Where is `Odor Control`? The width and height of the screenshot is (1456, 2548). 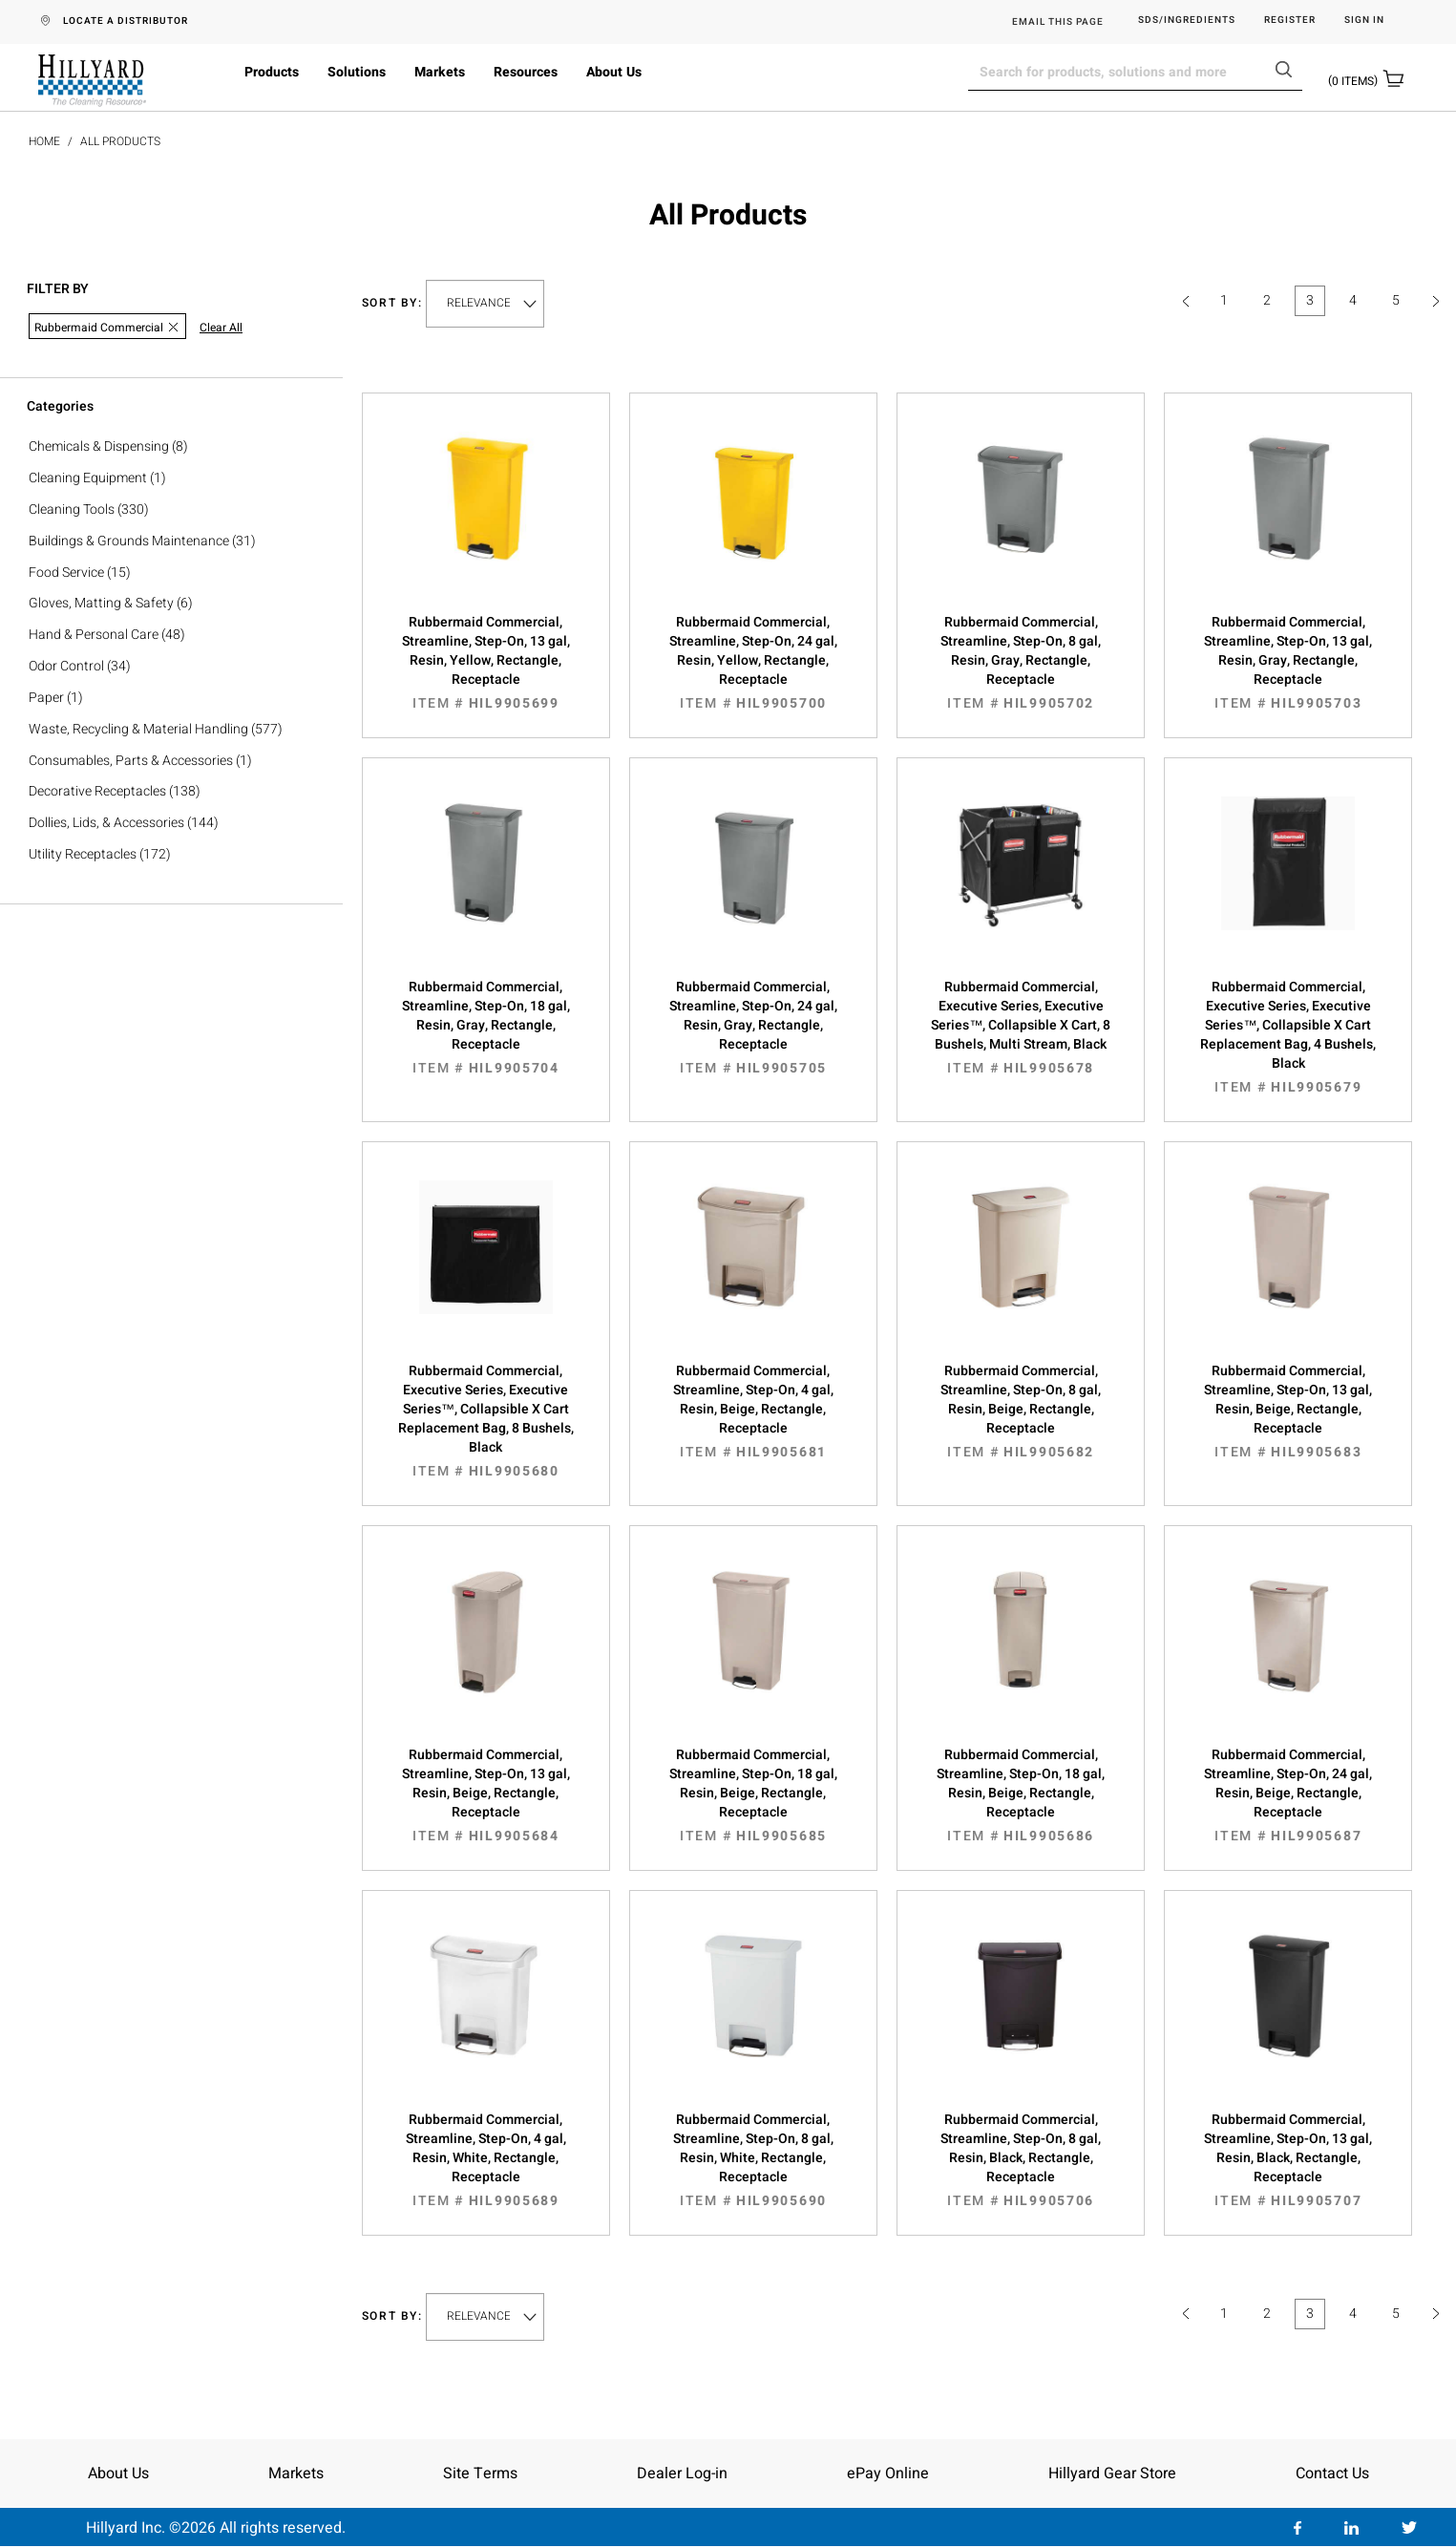
Odor Control is located at coordinates (66, 666).